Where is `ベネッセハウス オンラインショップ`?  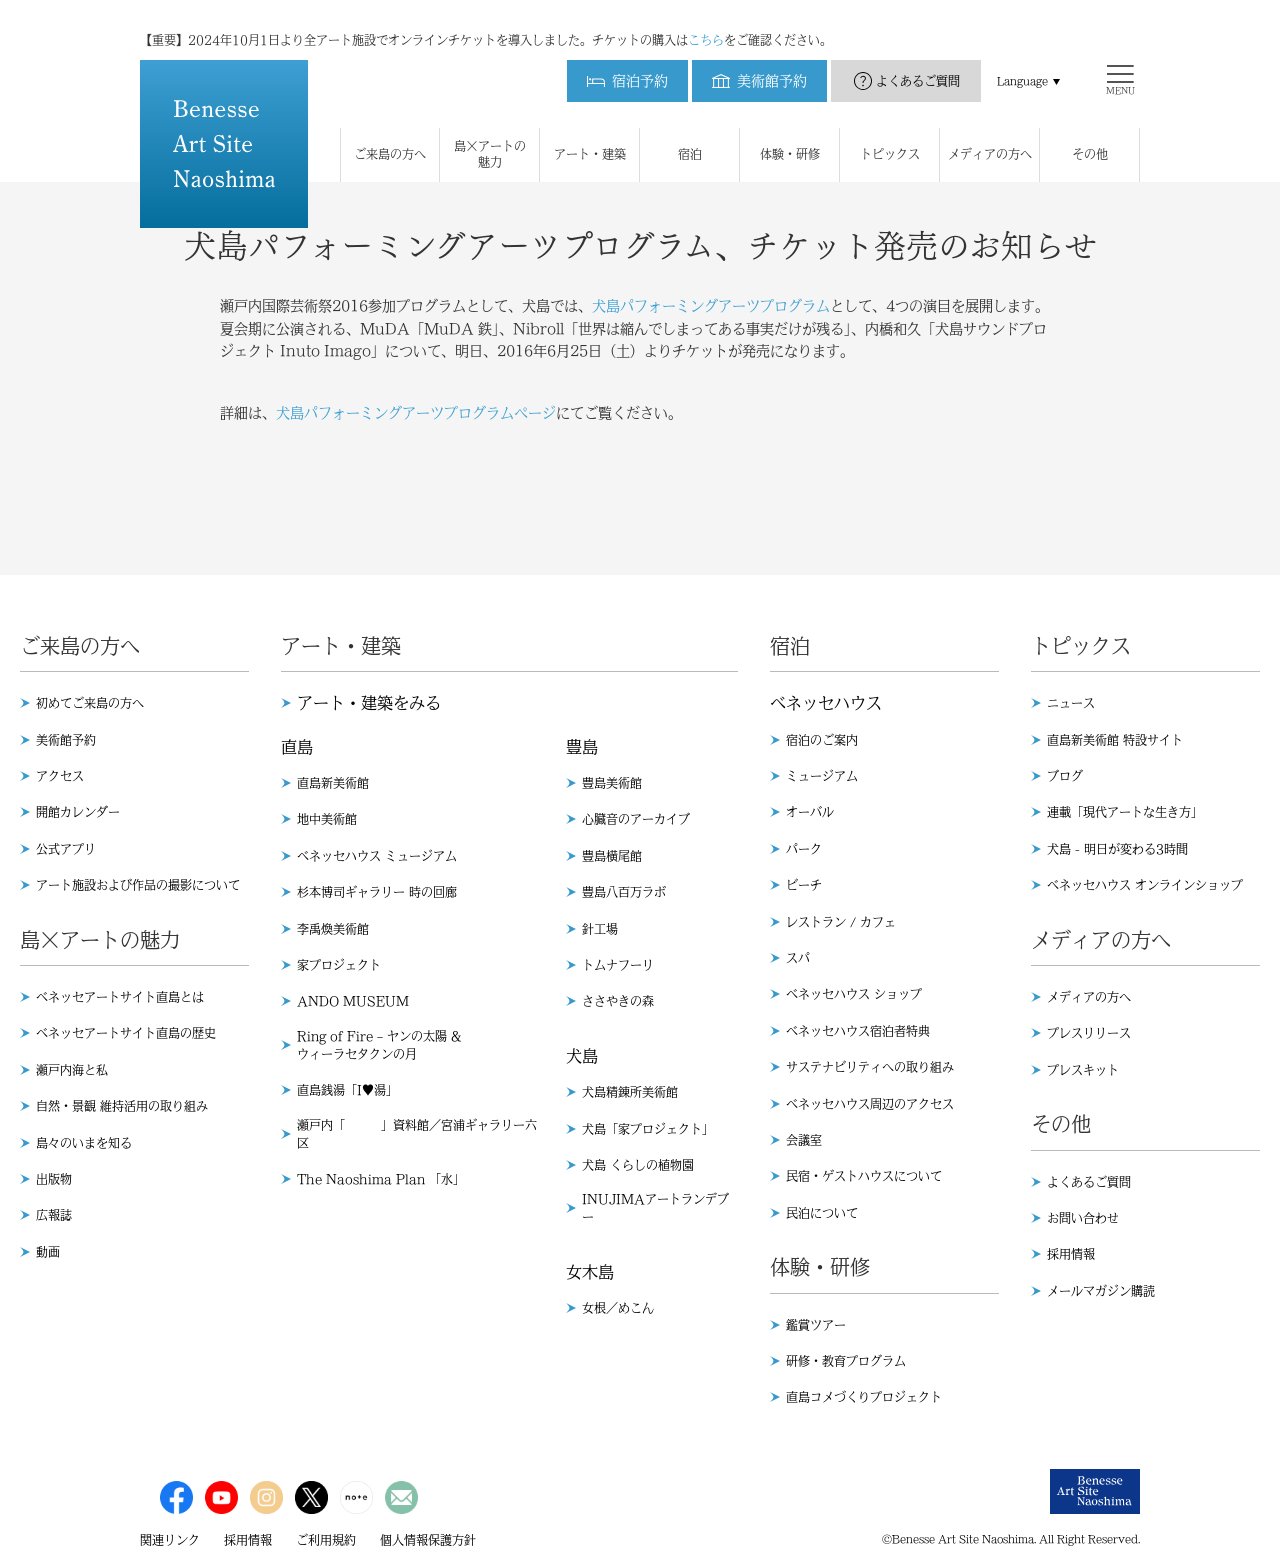 ベネッセハウス オンラインショップ is located at coordinates (1145, 885).